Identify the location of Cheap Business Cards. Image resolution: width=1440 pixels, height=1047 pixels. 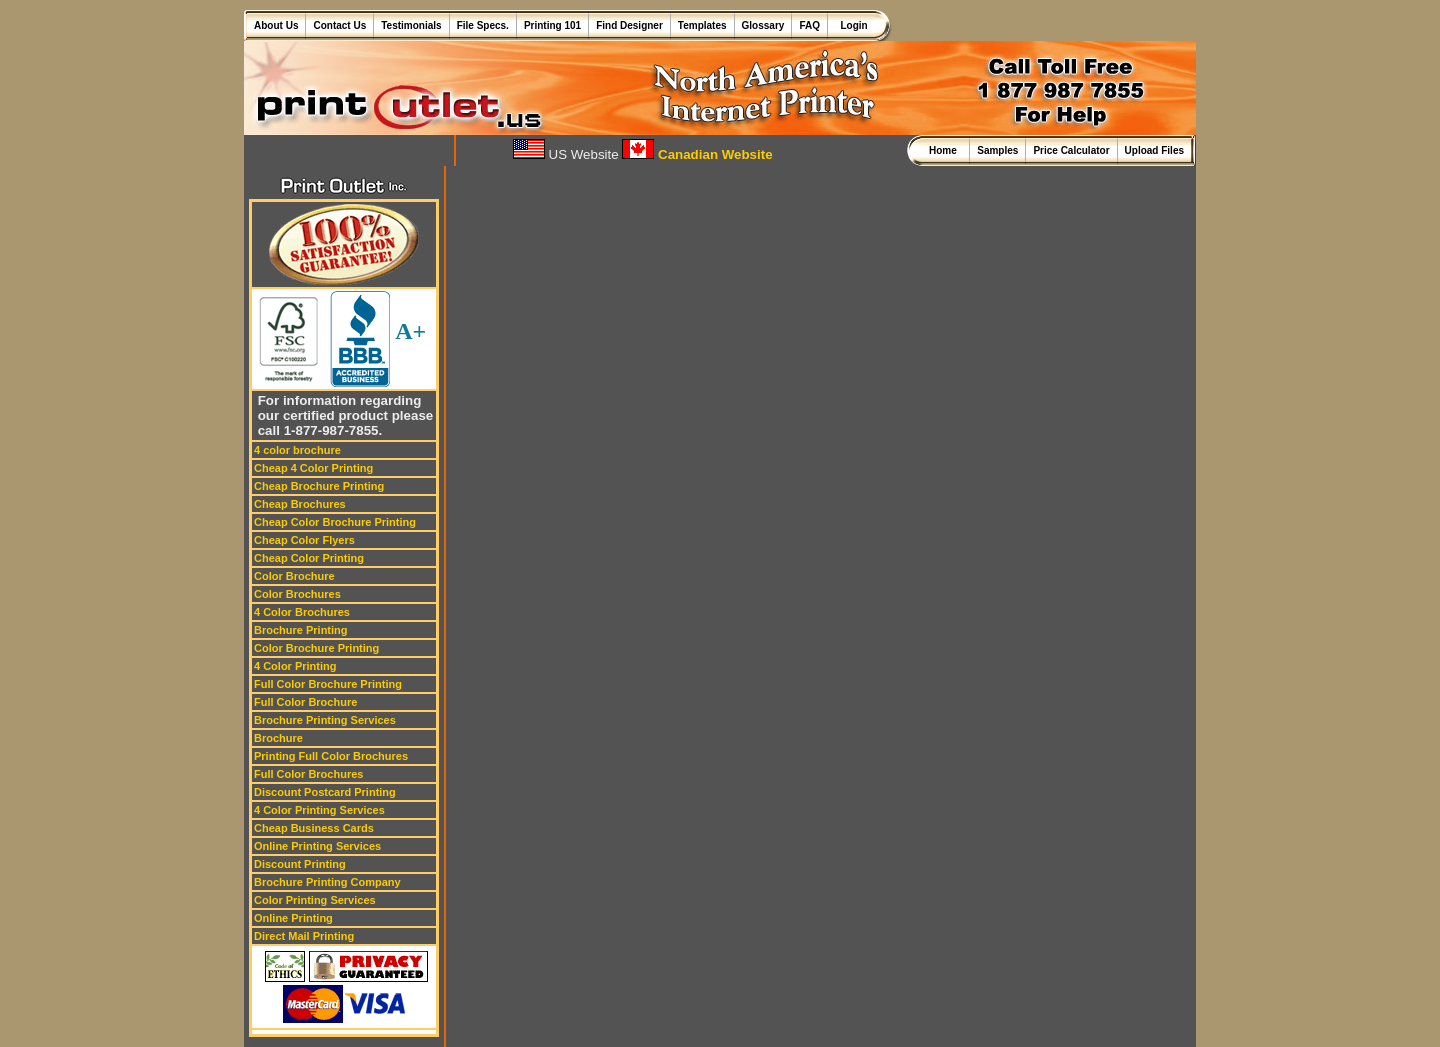
(314, 828).